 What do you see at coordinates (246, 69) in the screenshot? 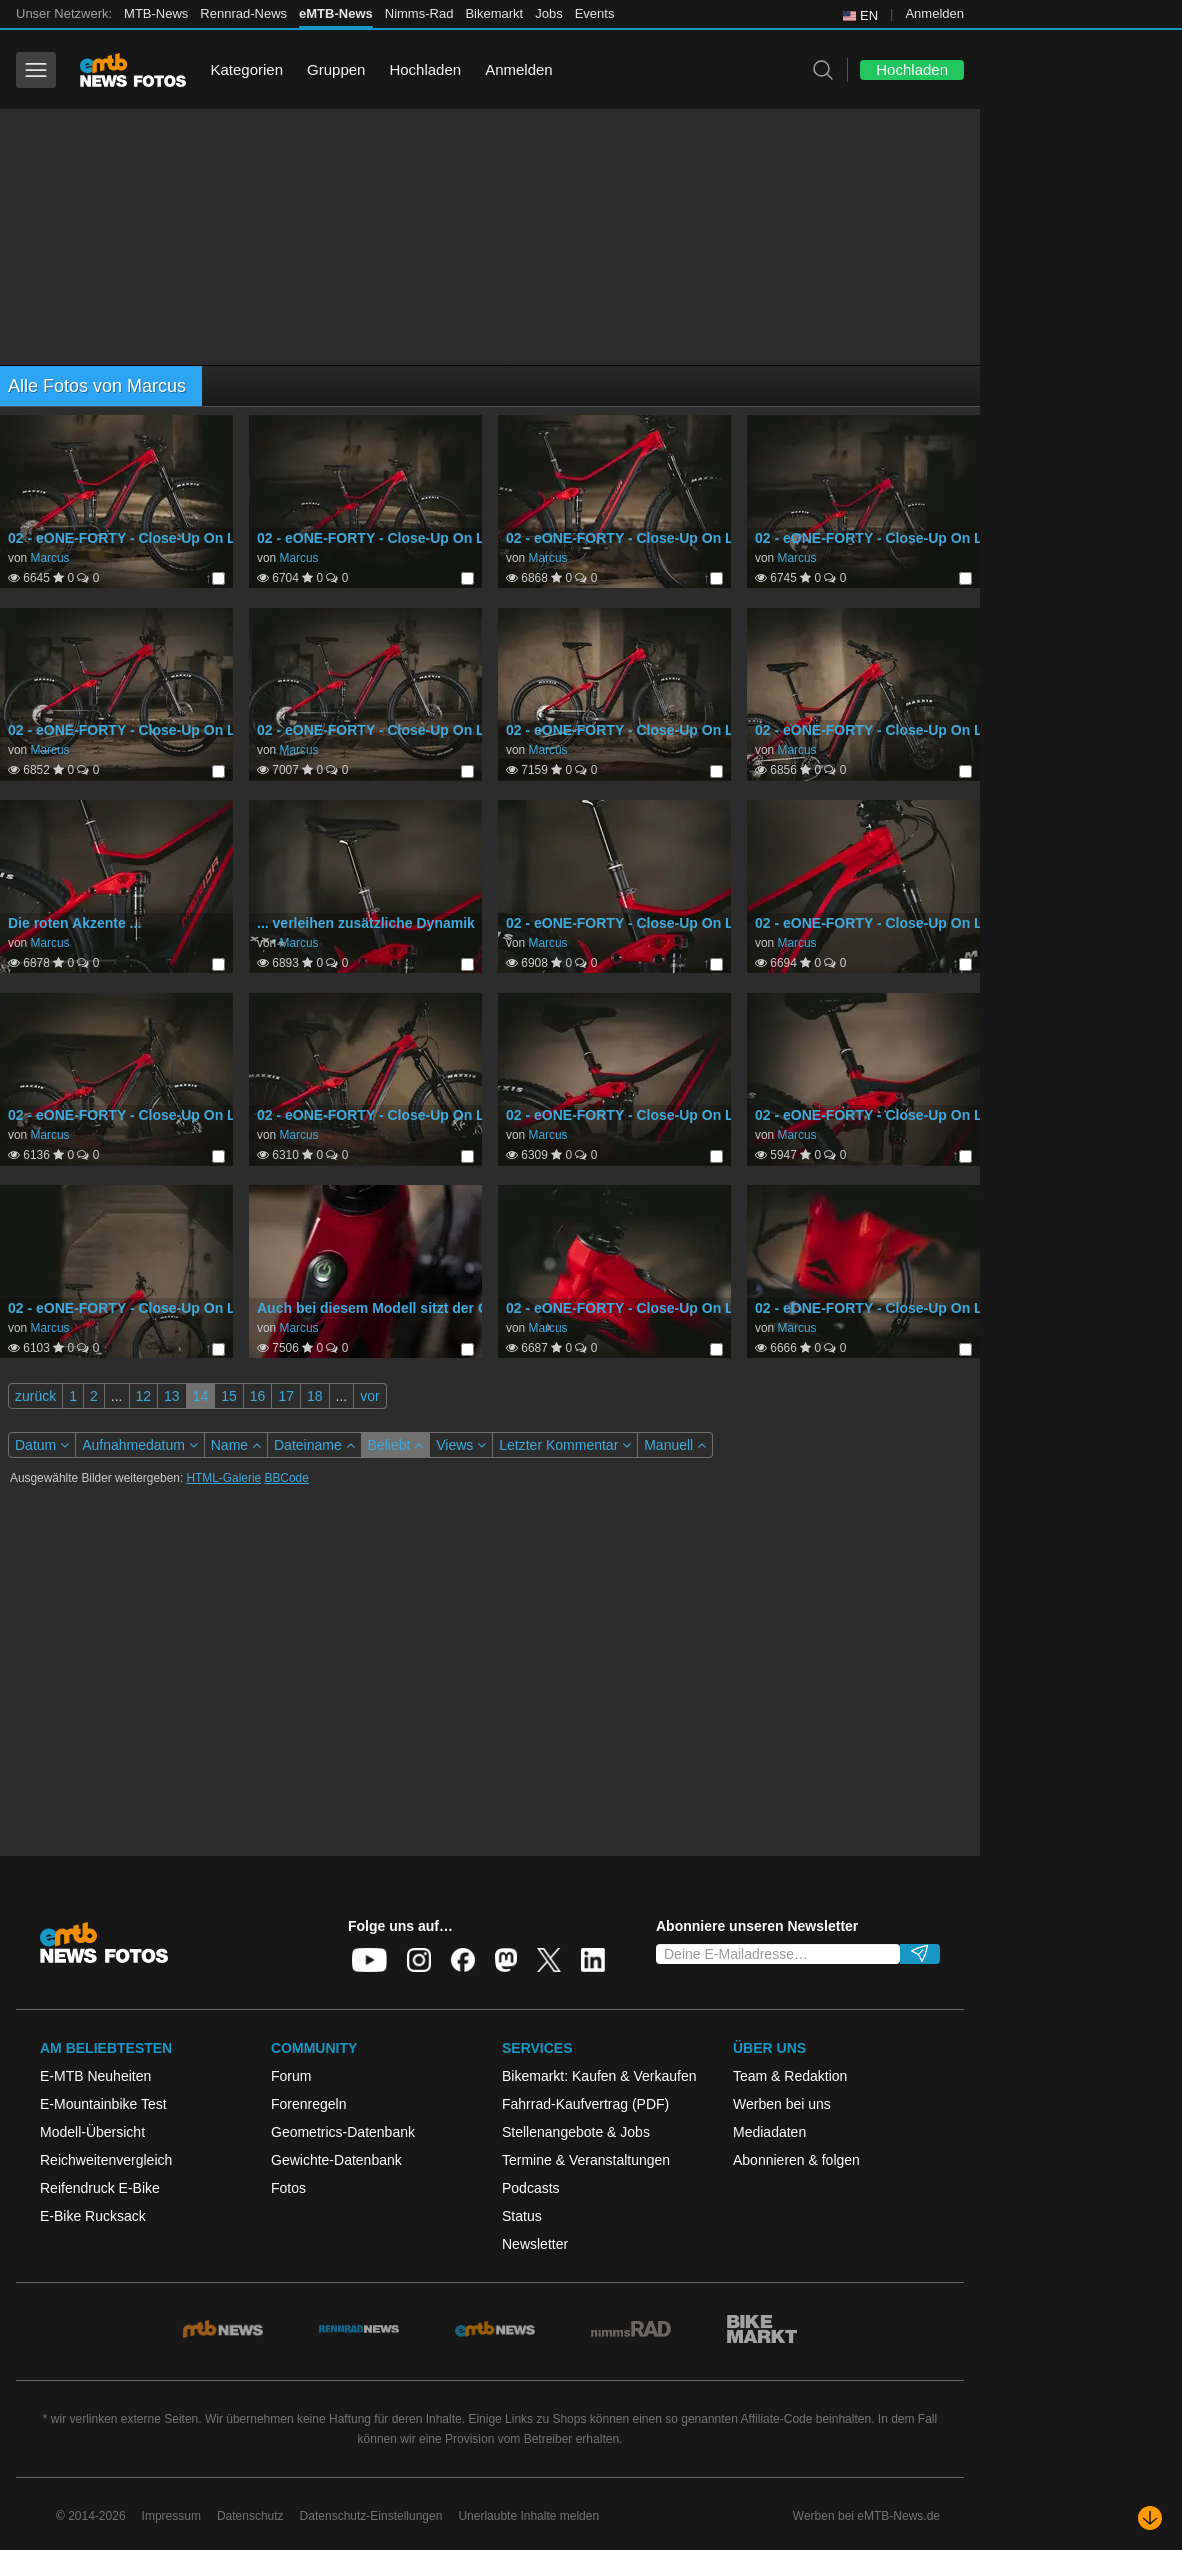
I see `Kategorien` at bounding box center [246, 69].